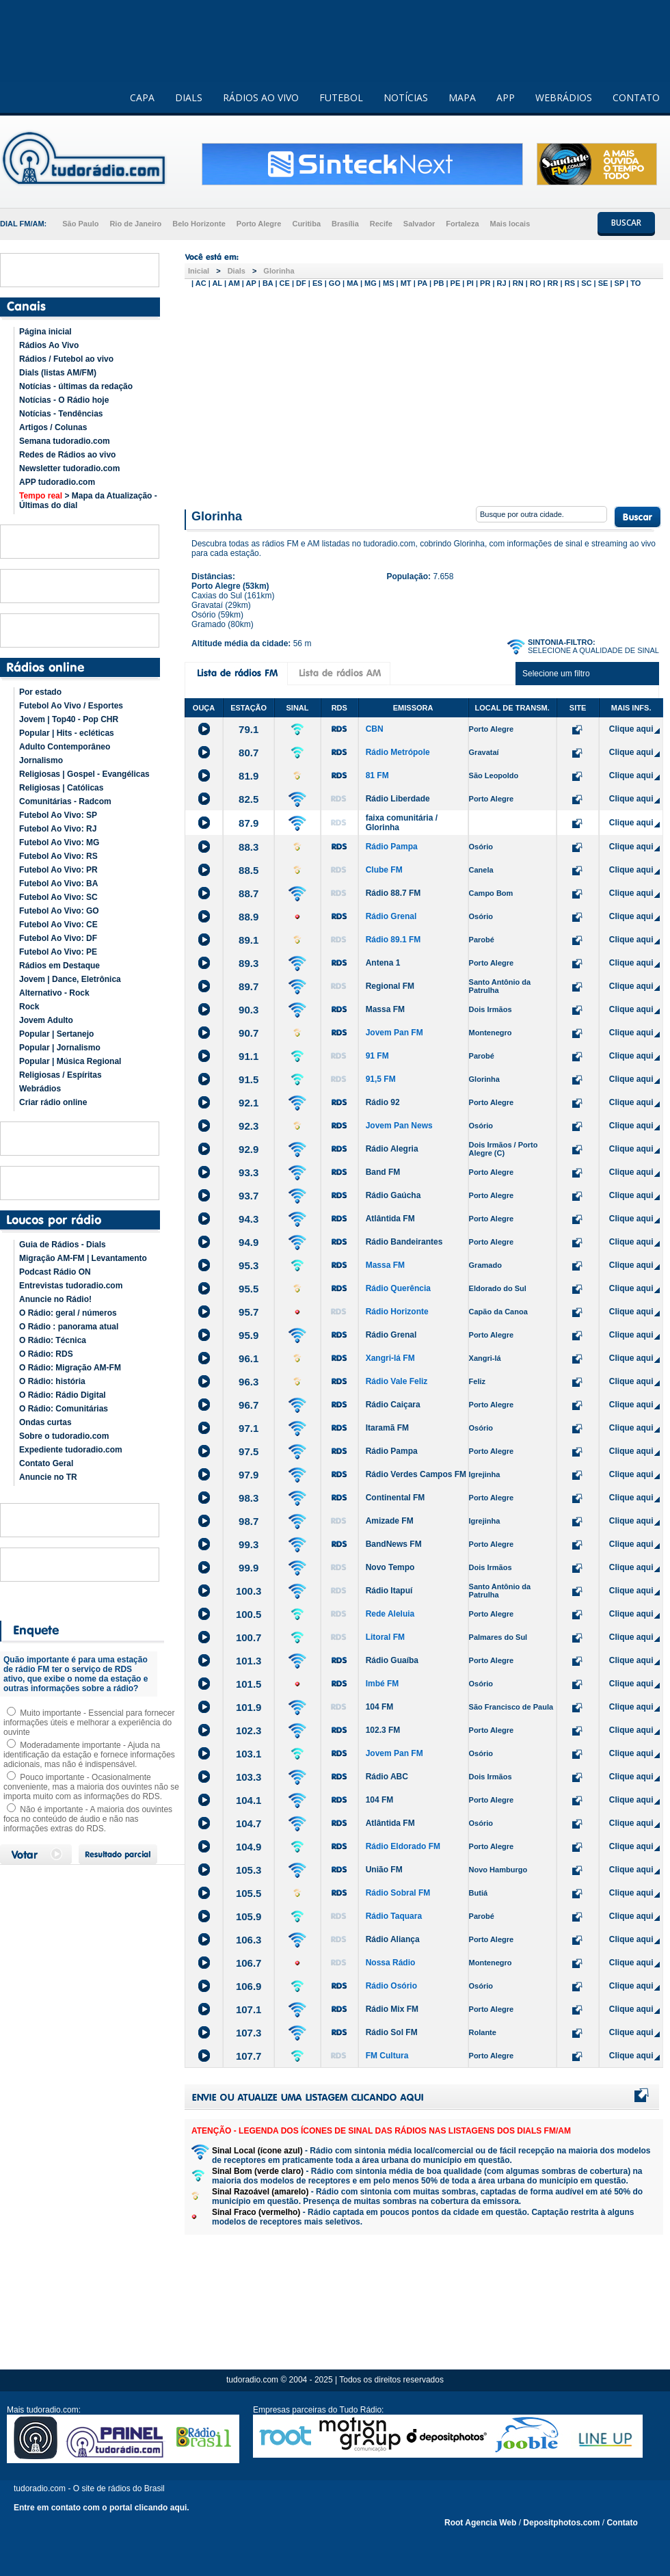 The height and width of the screenshot is (2576, 670). I want to click on 94.3, so click(248, 1219).